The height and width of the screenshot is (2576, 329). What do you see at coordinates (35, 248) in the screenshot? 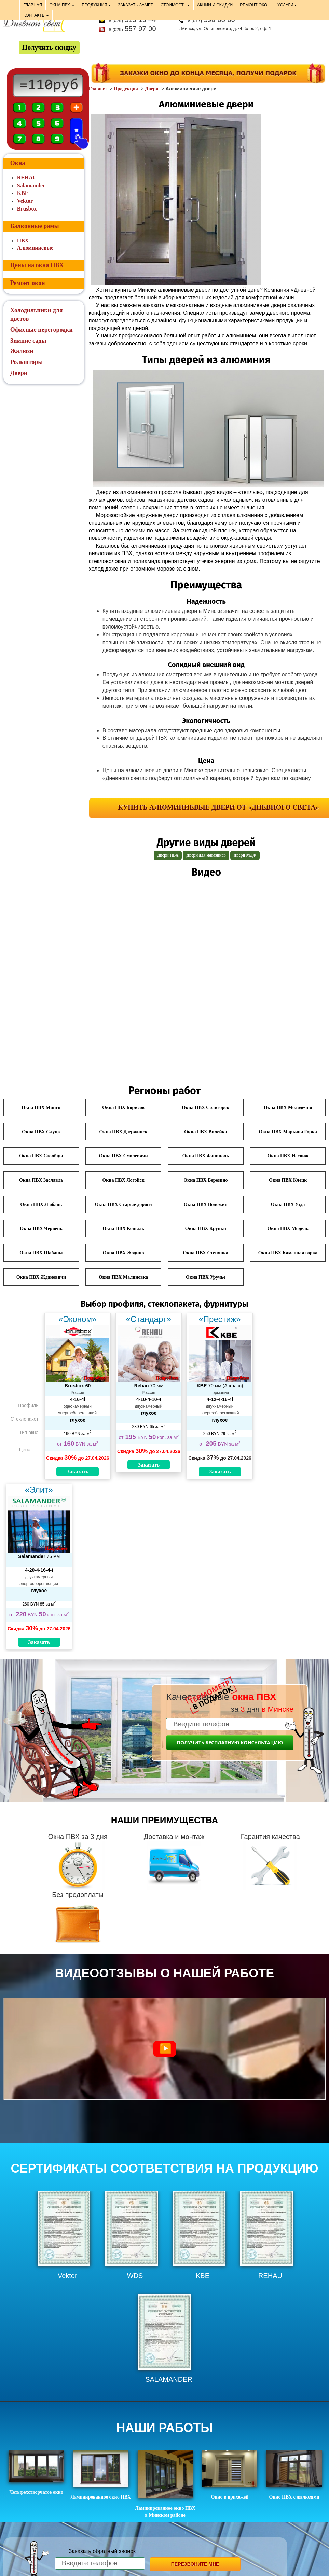
I see `Алюминиевые` at bounding box center [35, 248].